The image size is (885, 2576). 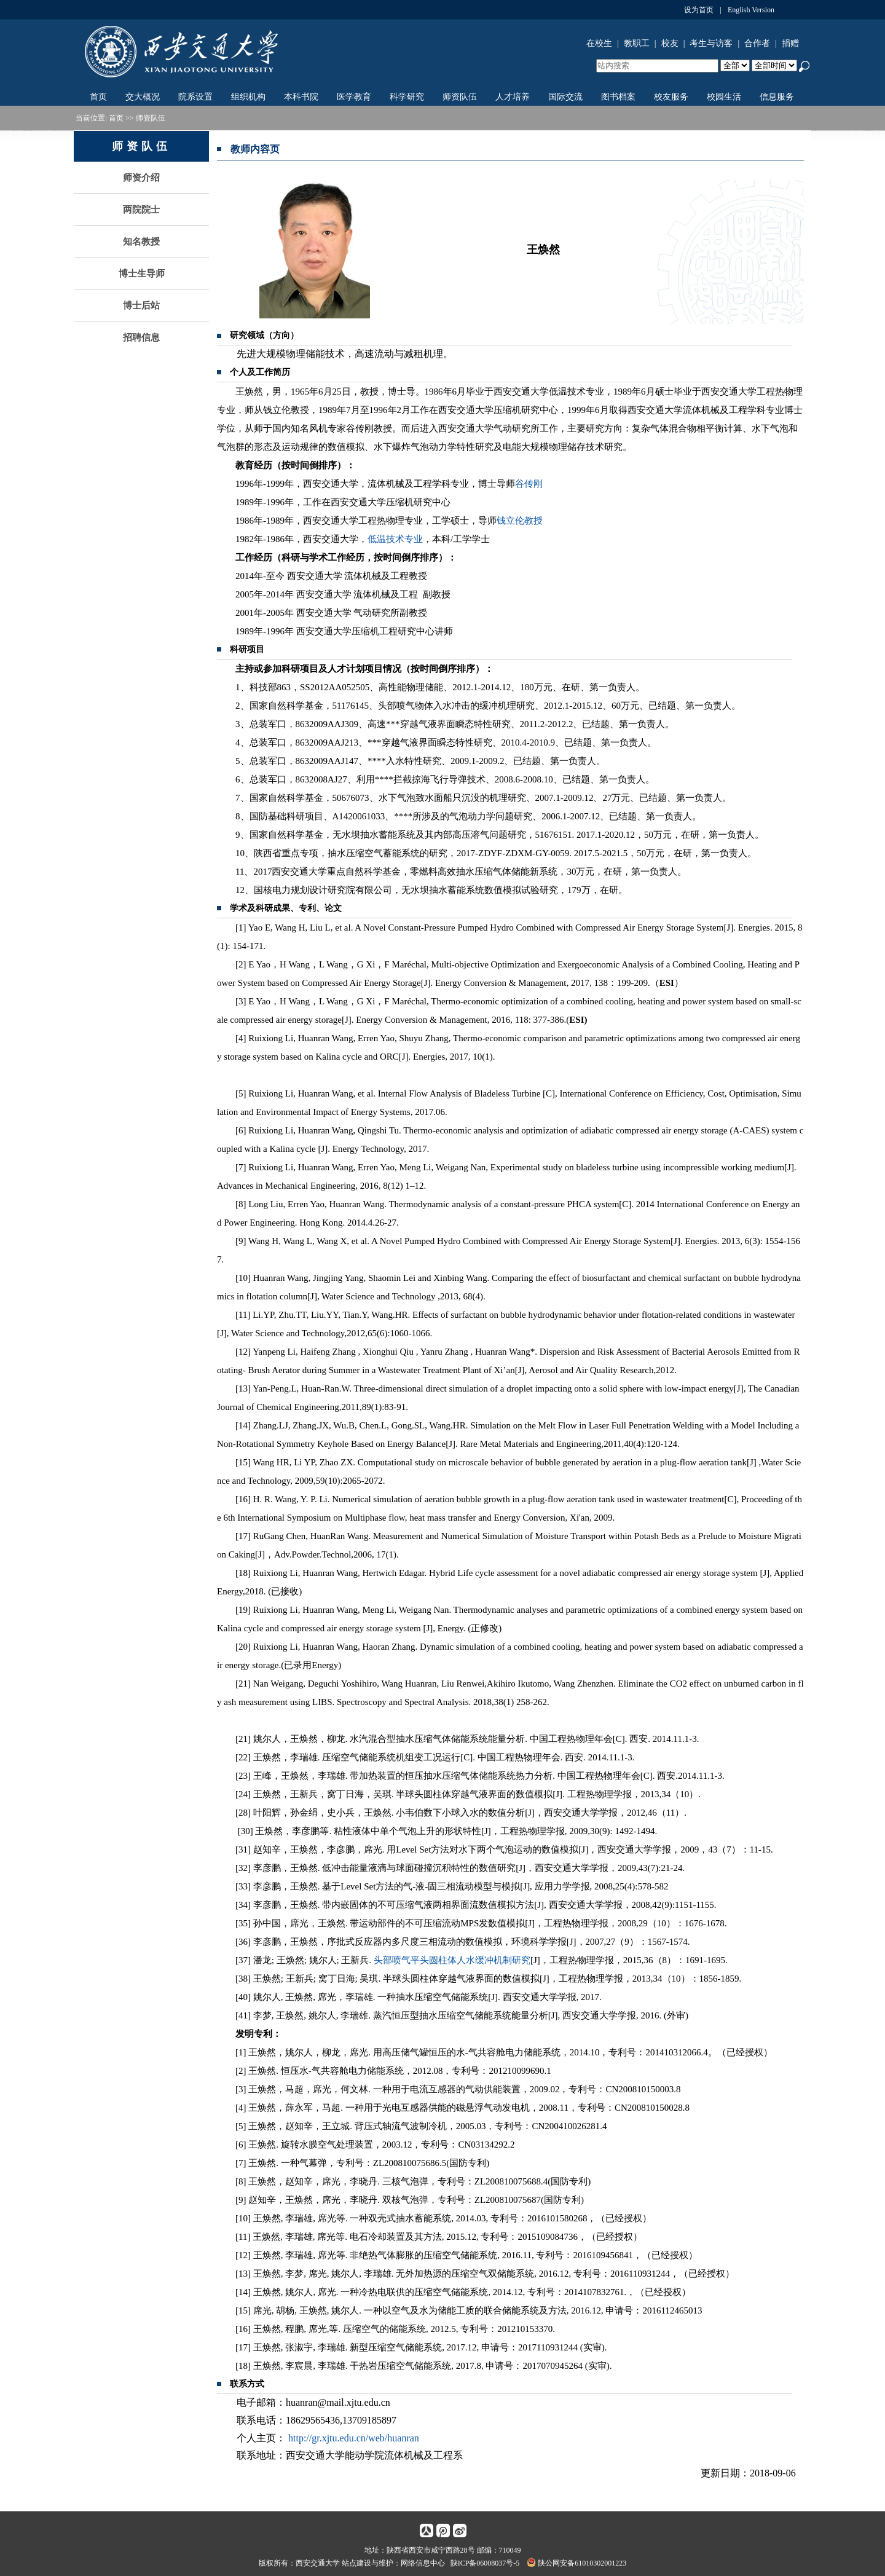 I want to click on 国际交流, so click(x=565, y=96).